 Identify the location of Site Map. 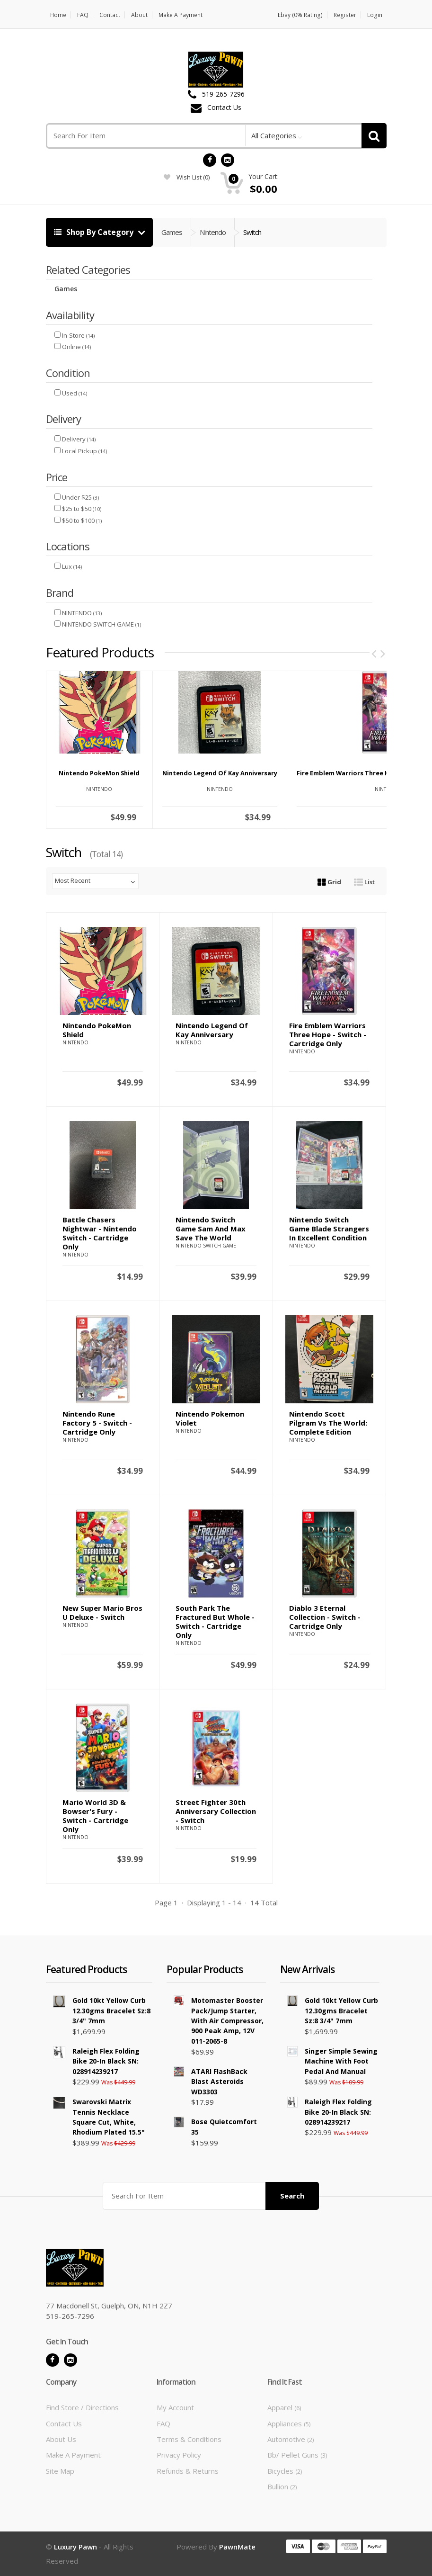
(60, 2471).